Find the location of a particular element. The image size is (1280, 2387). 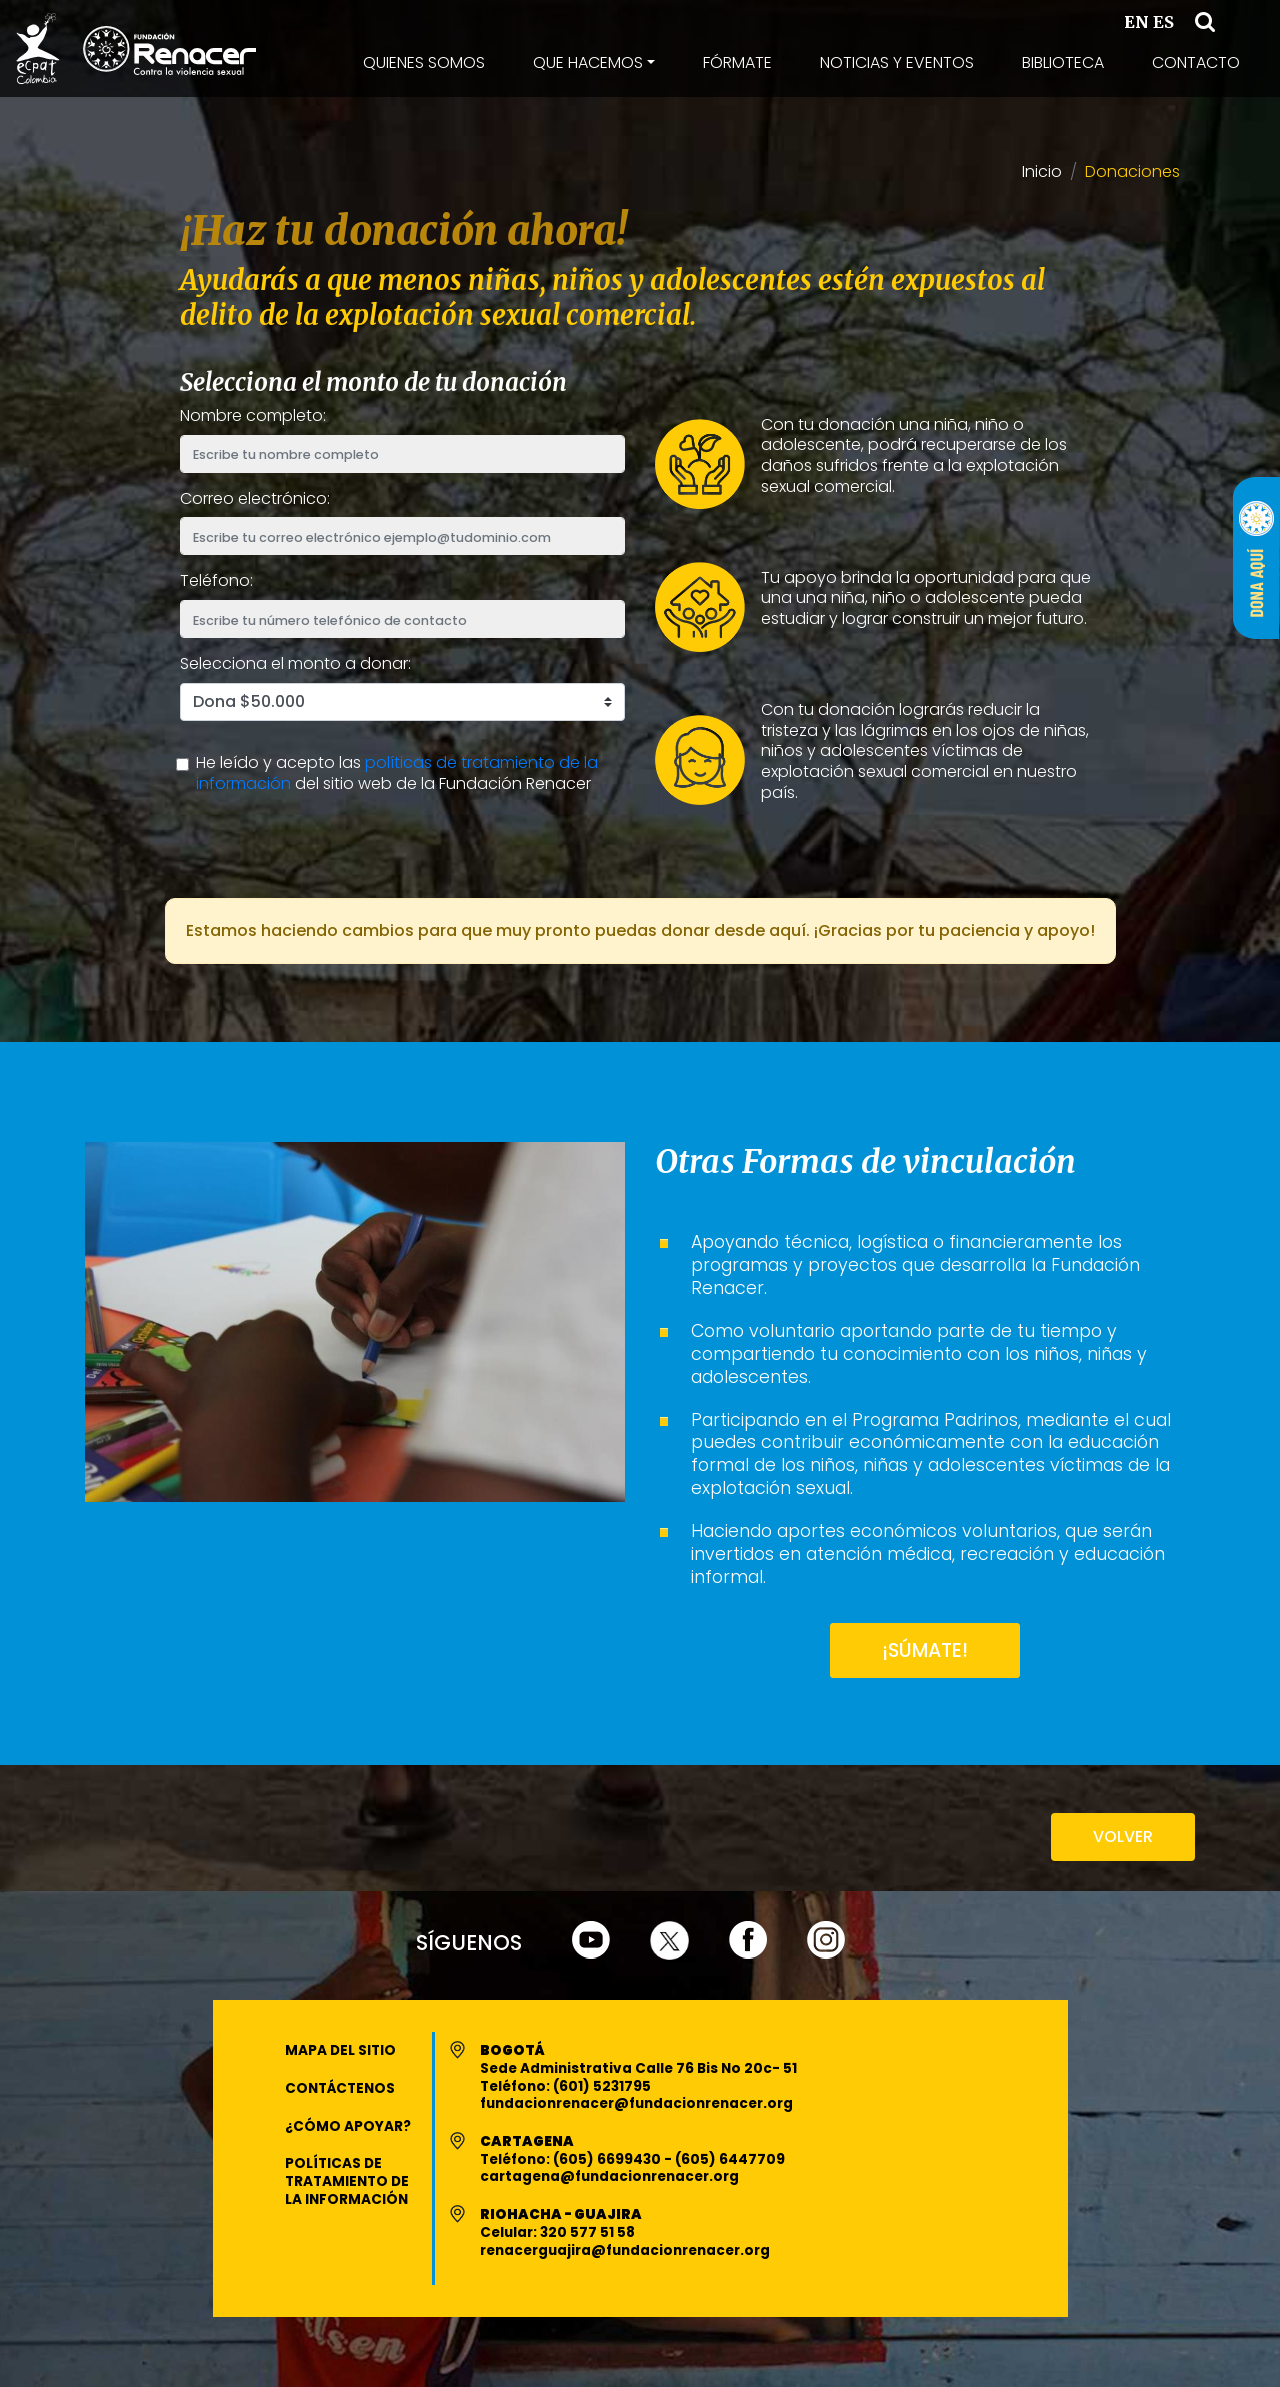

Fórmate is located at coordinates (737, 62).